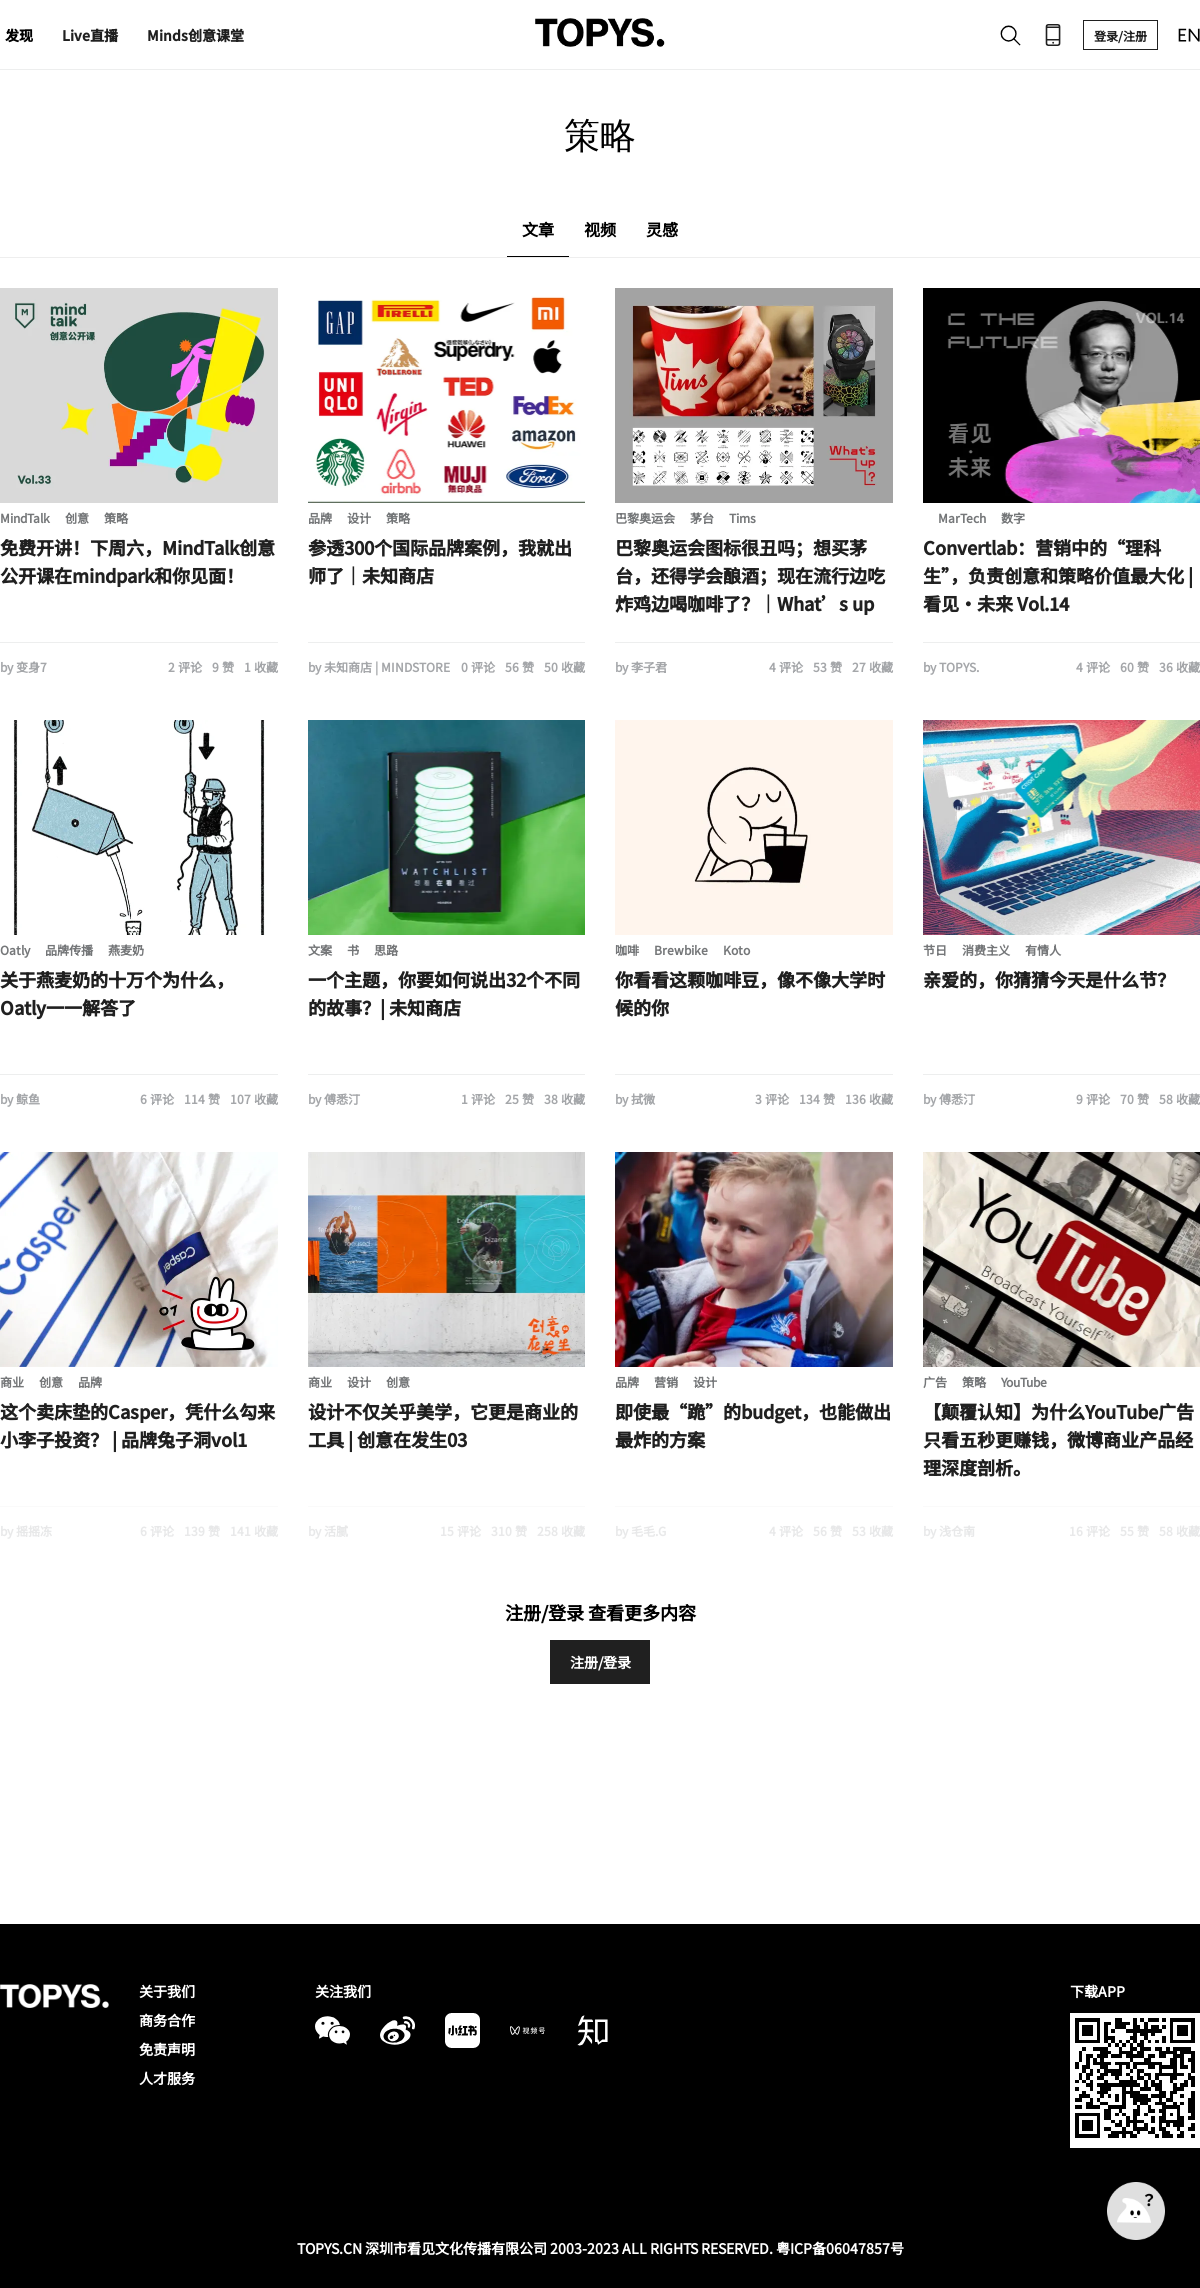 This screenshot has height=2288, width=1200. Describe the element at coordinates (12, 1381) in the screenshot. I see `商业` at that location.